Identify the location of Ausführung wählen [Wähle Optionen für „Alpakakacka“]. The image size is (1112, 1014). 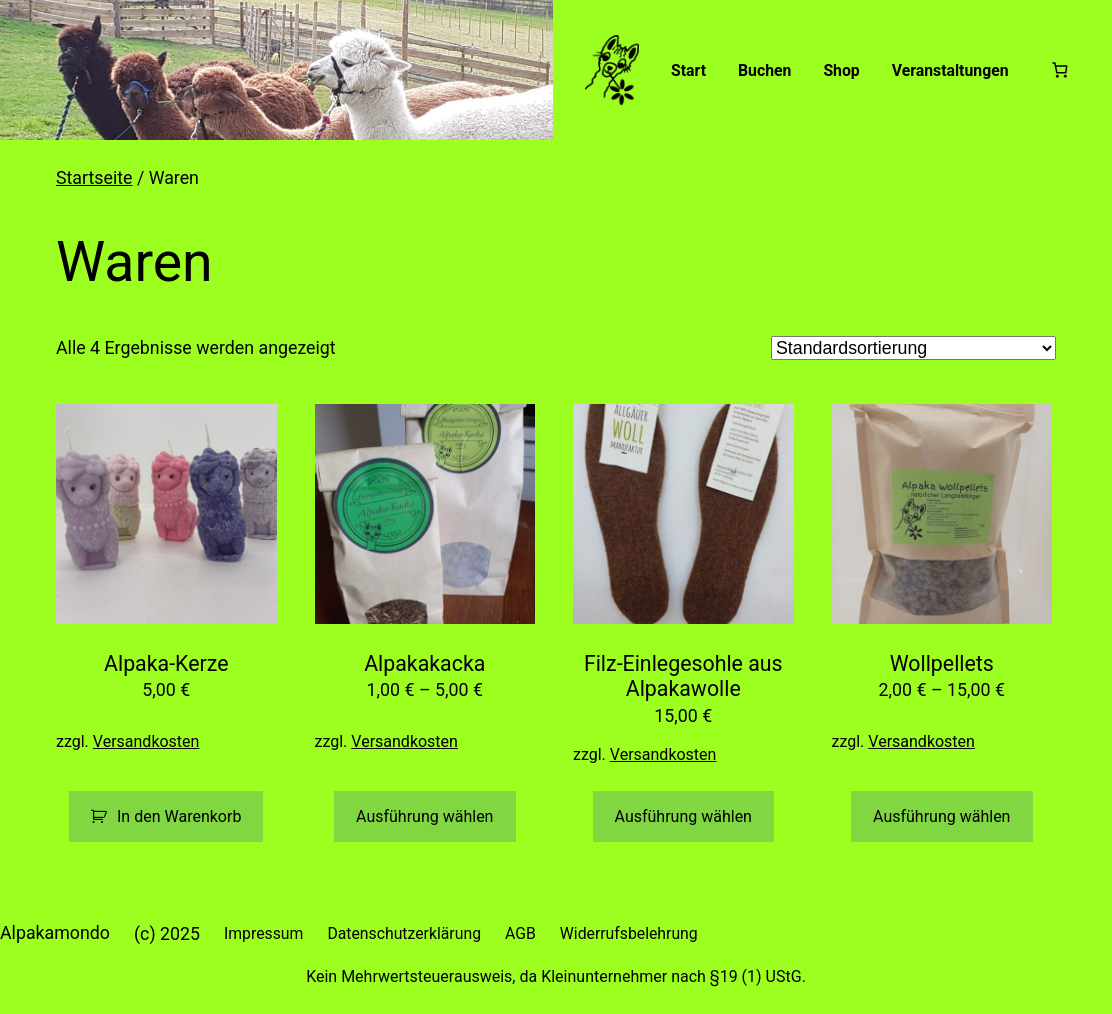
(424, 816).